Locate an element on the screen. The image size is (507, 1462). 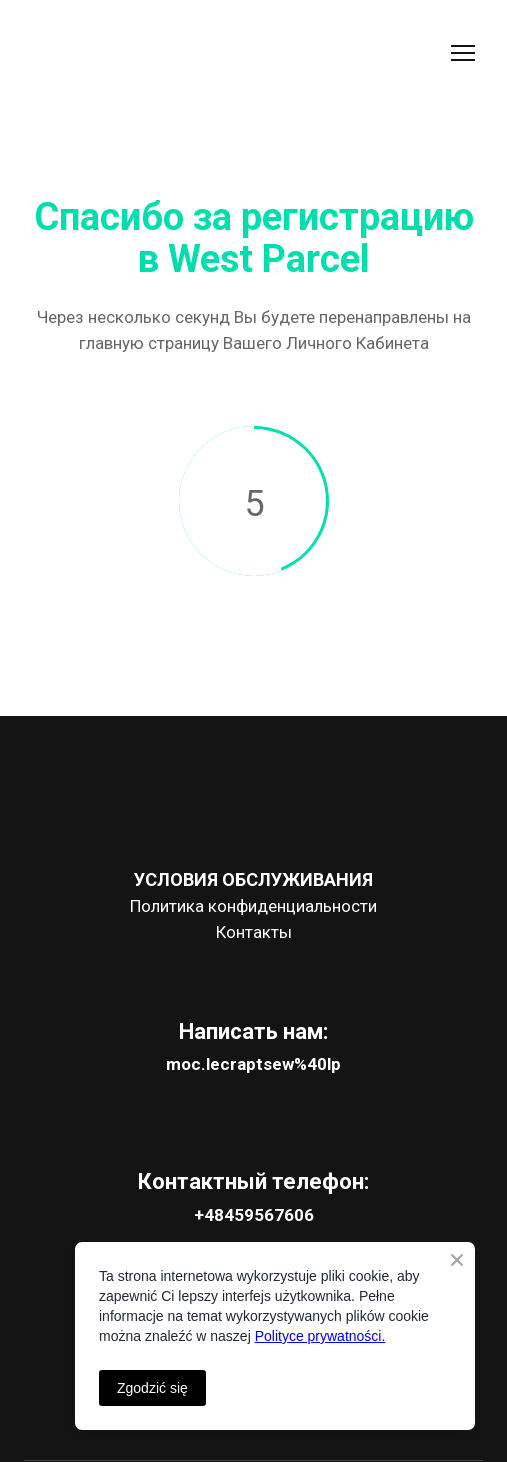
[Open navigation menu] is located at coordinates (463, 53).